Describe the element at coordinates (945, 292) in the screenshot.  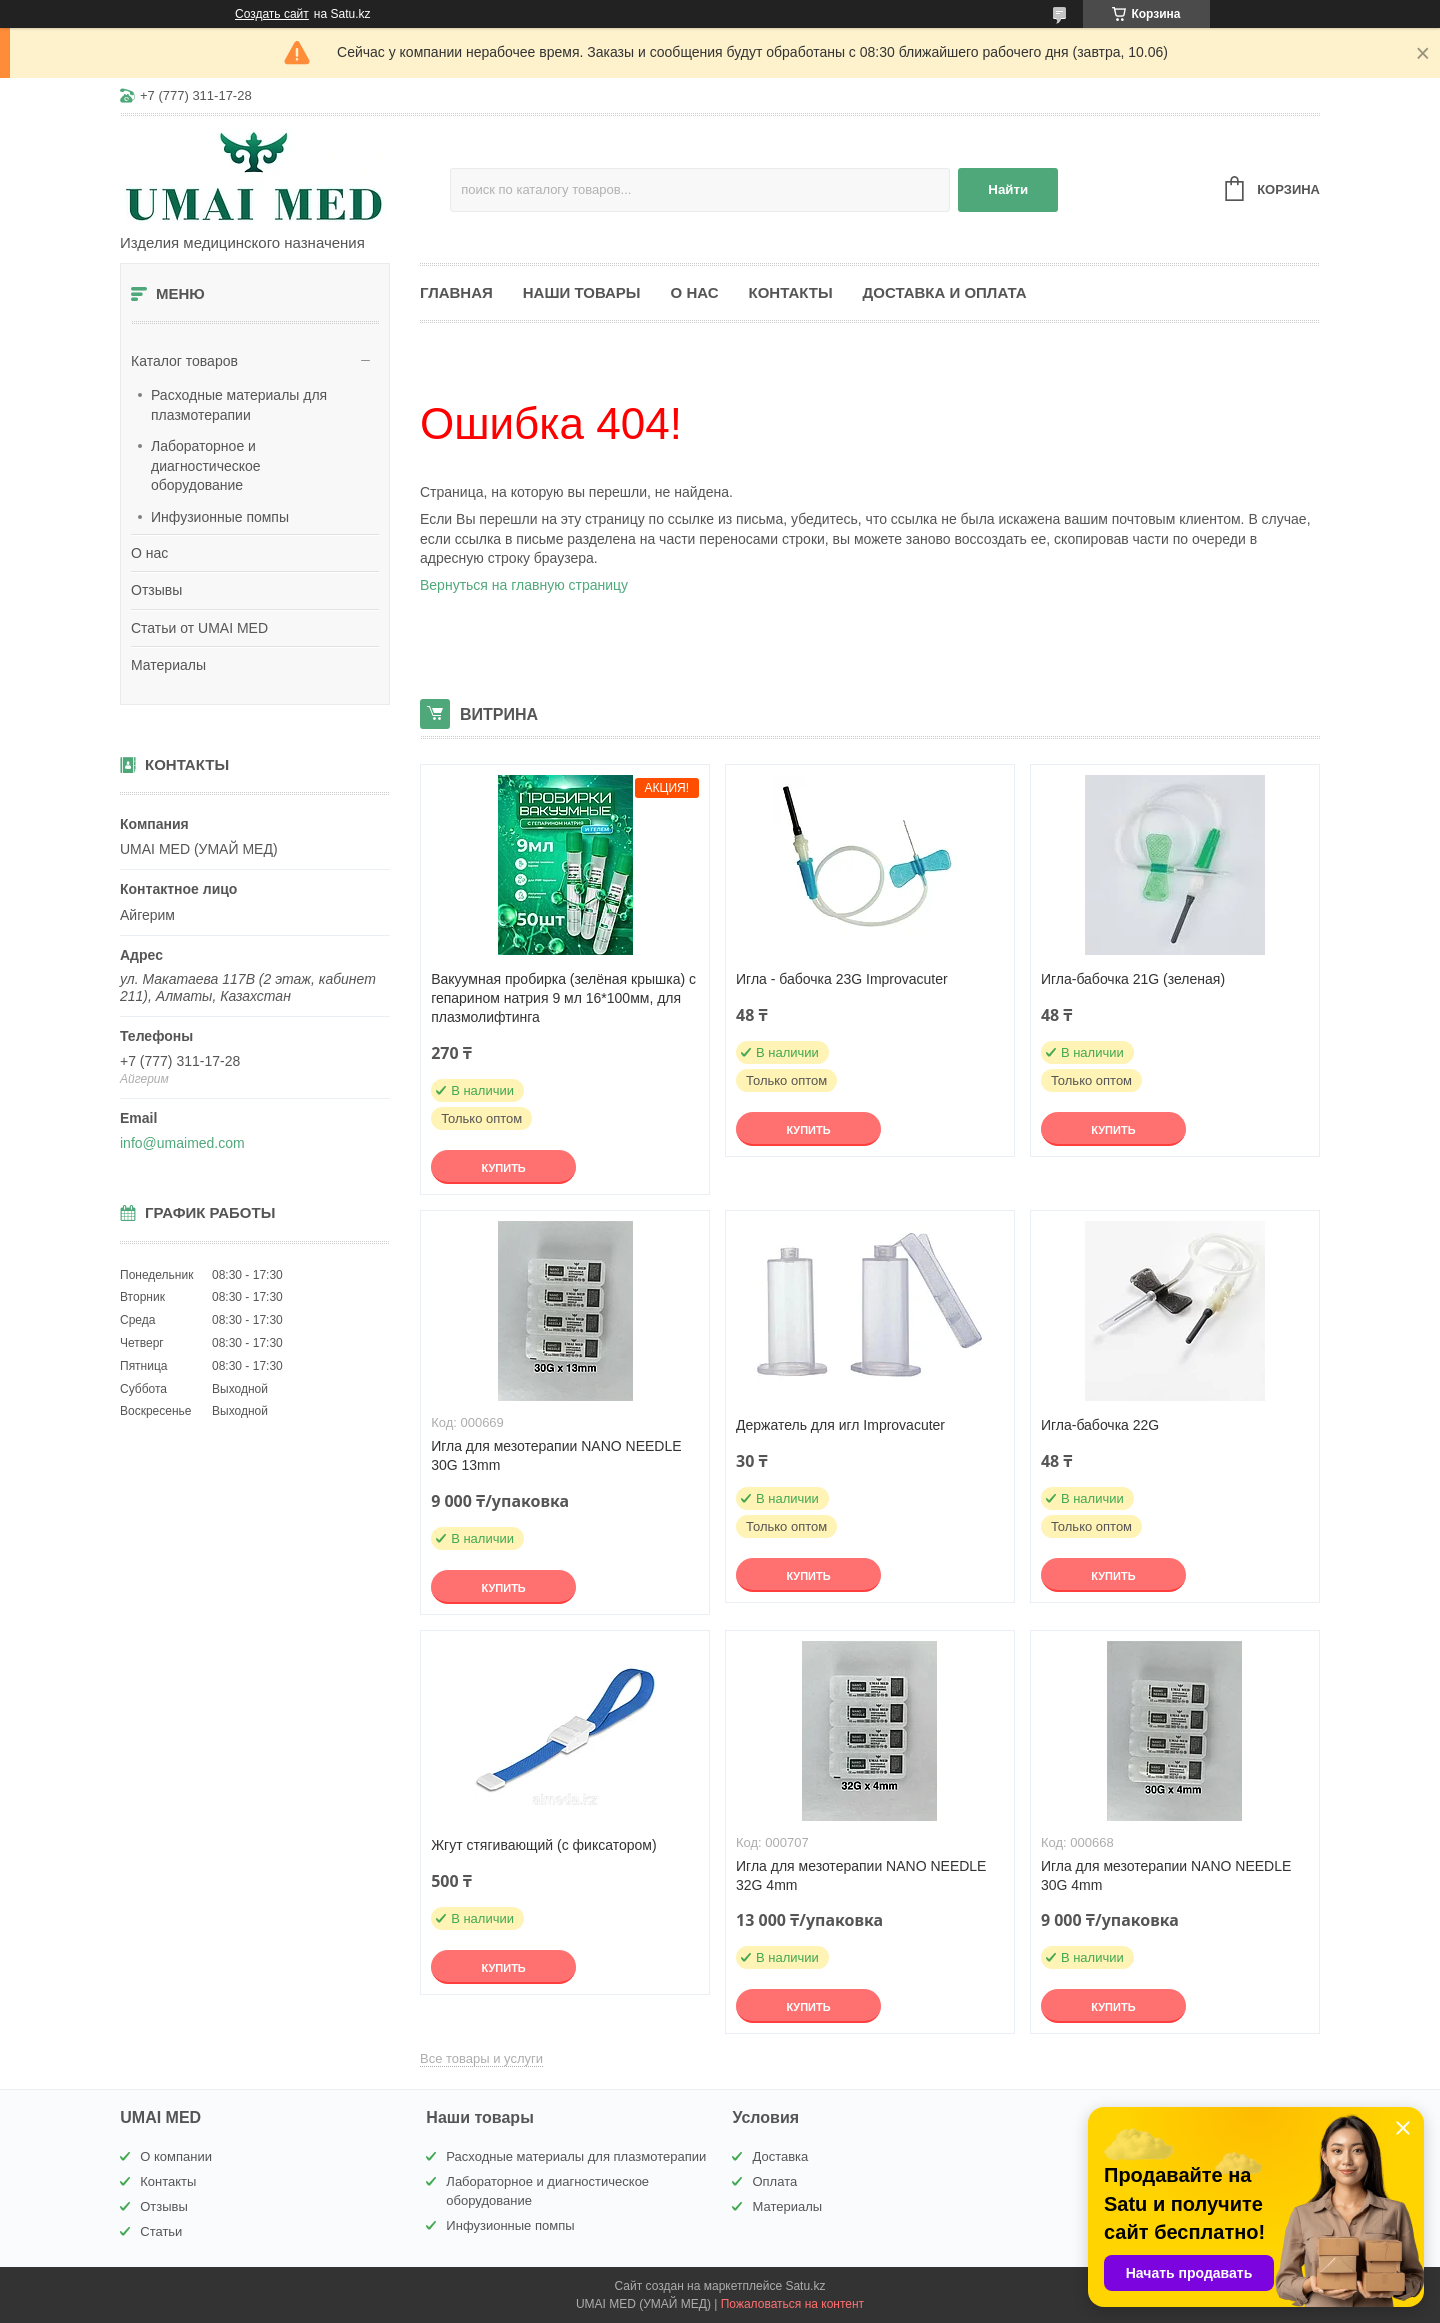
I see `Доставка и оплата` at that location.